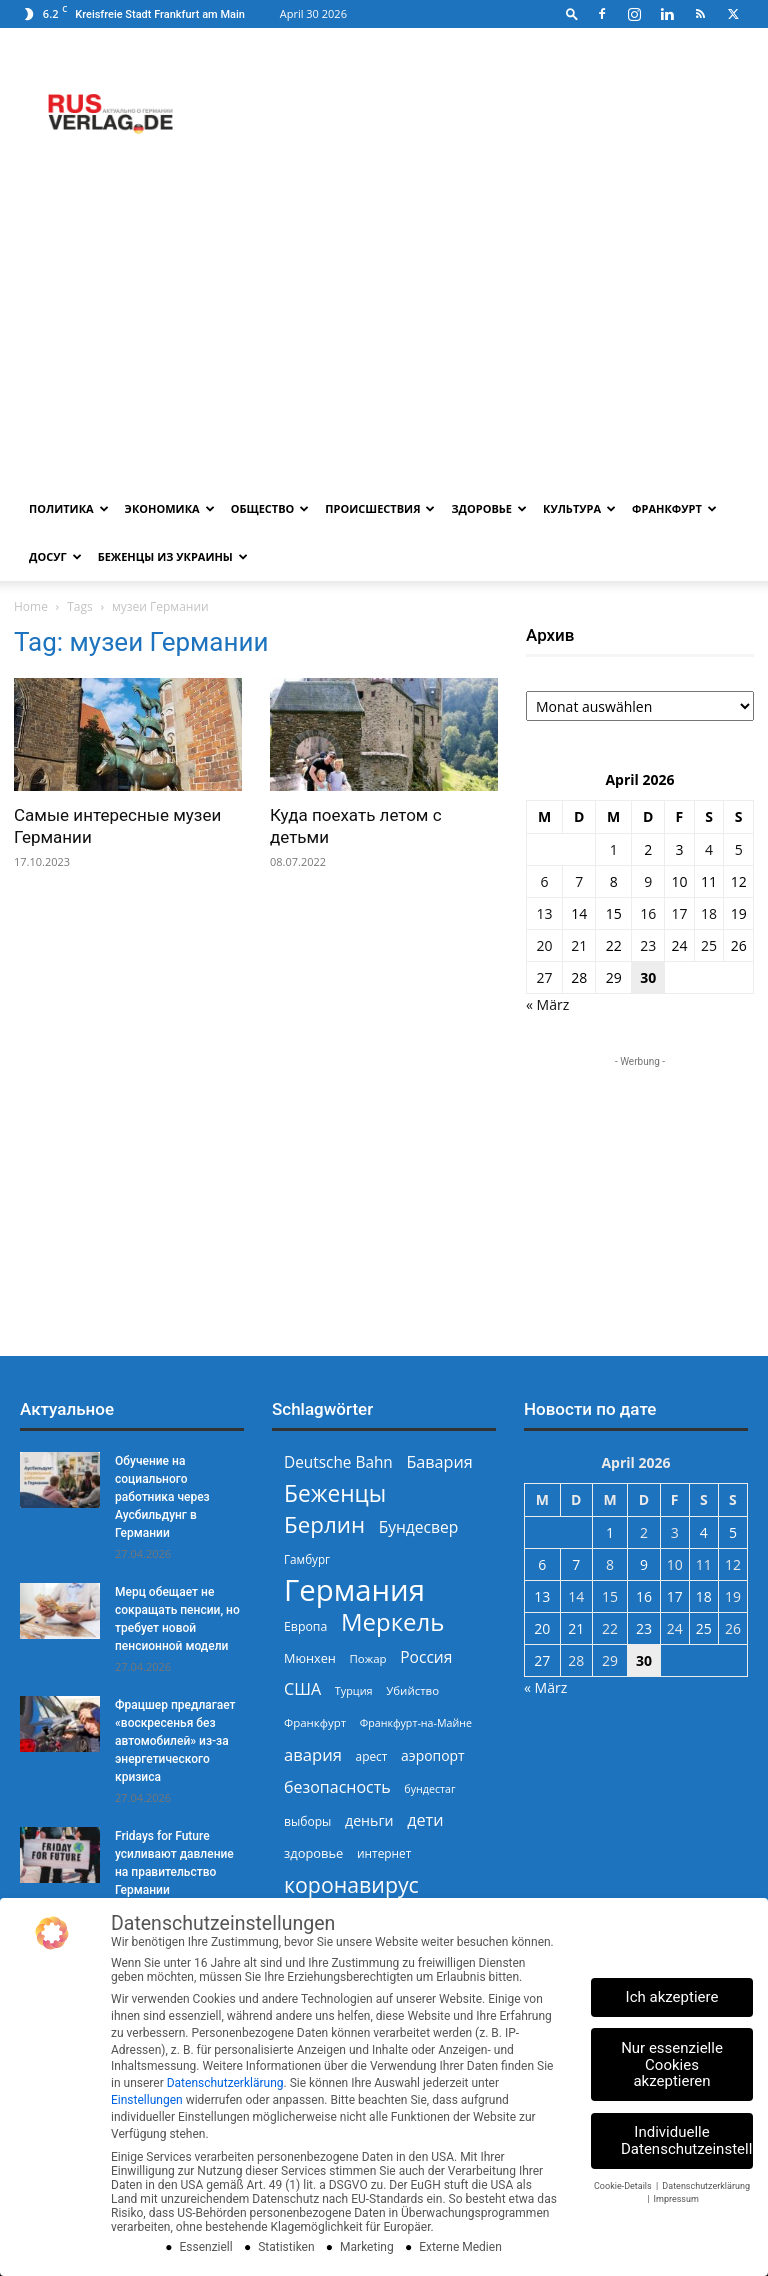  What do you see at coordinates (579, 508) in the screenshot?
I see `Культура` at bounding box center [579, 508].